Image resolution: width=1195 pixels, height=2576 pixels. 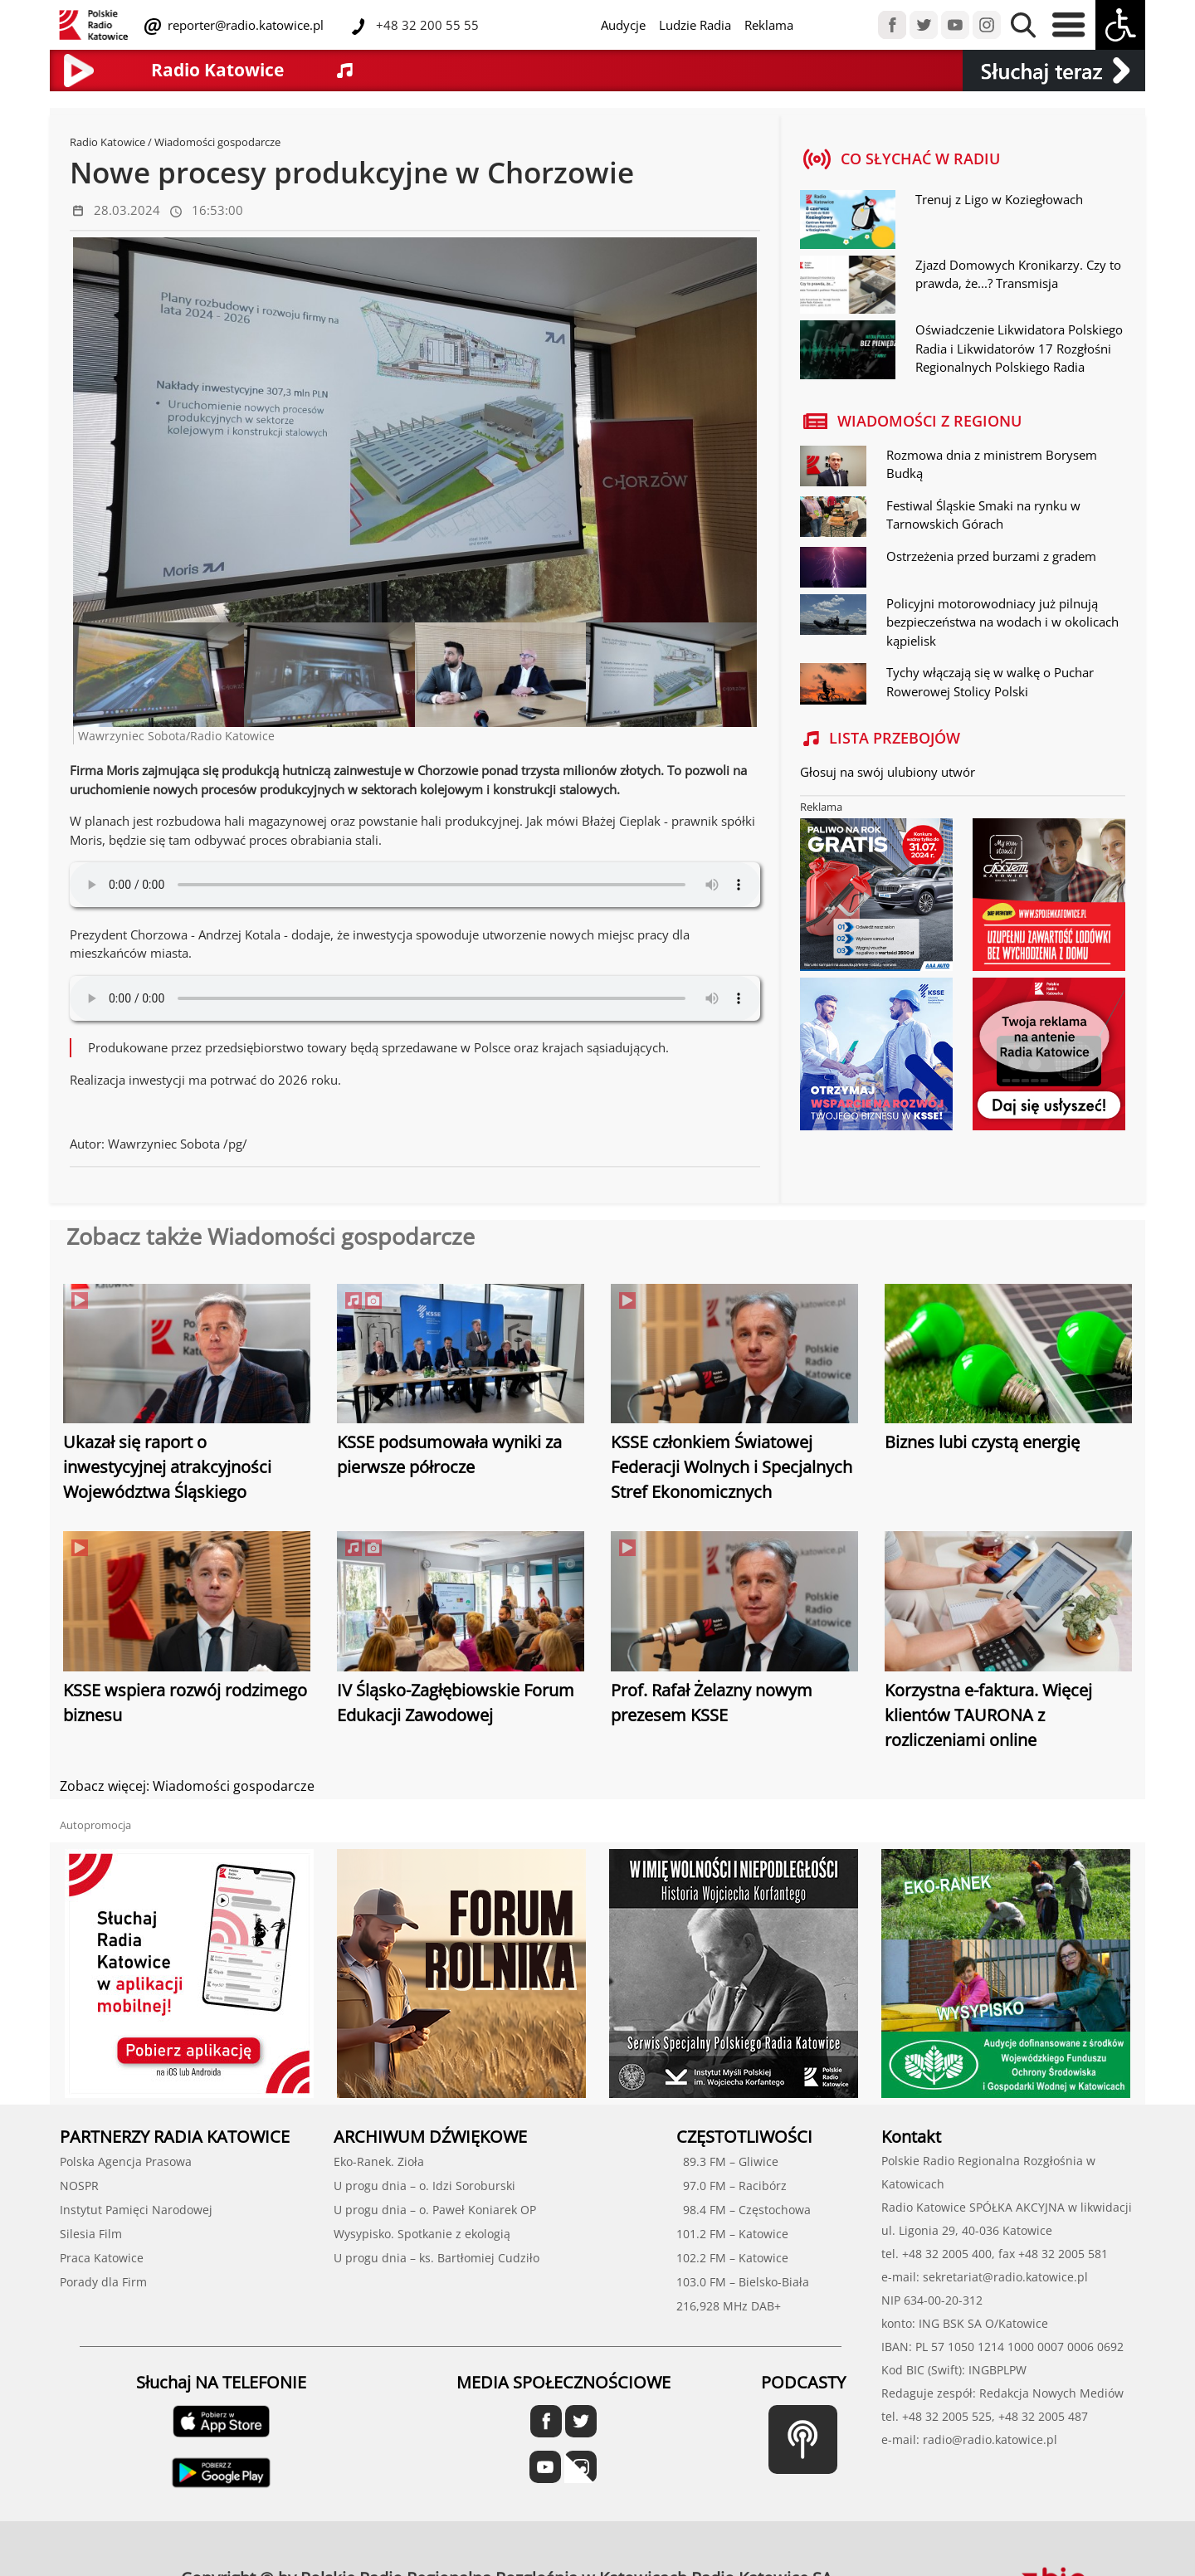 What do you see at coordinates (1019, 348) in the screenshot?
I see `Oświadczenie Likwidatora Polskiego Radia i Likwidatorów 17 Rozgłośni Regionalnych Polskiego Radia` at bounding box center [1019, 348].